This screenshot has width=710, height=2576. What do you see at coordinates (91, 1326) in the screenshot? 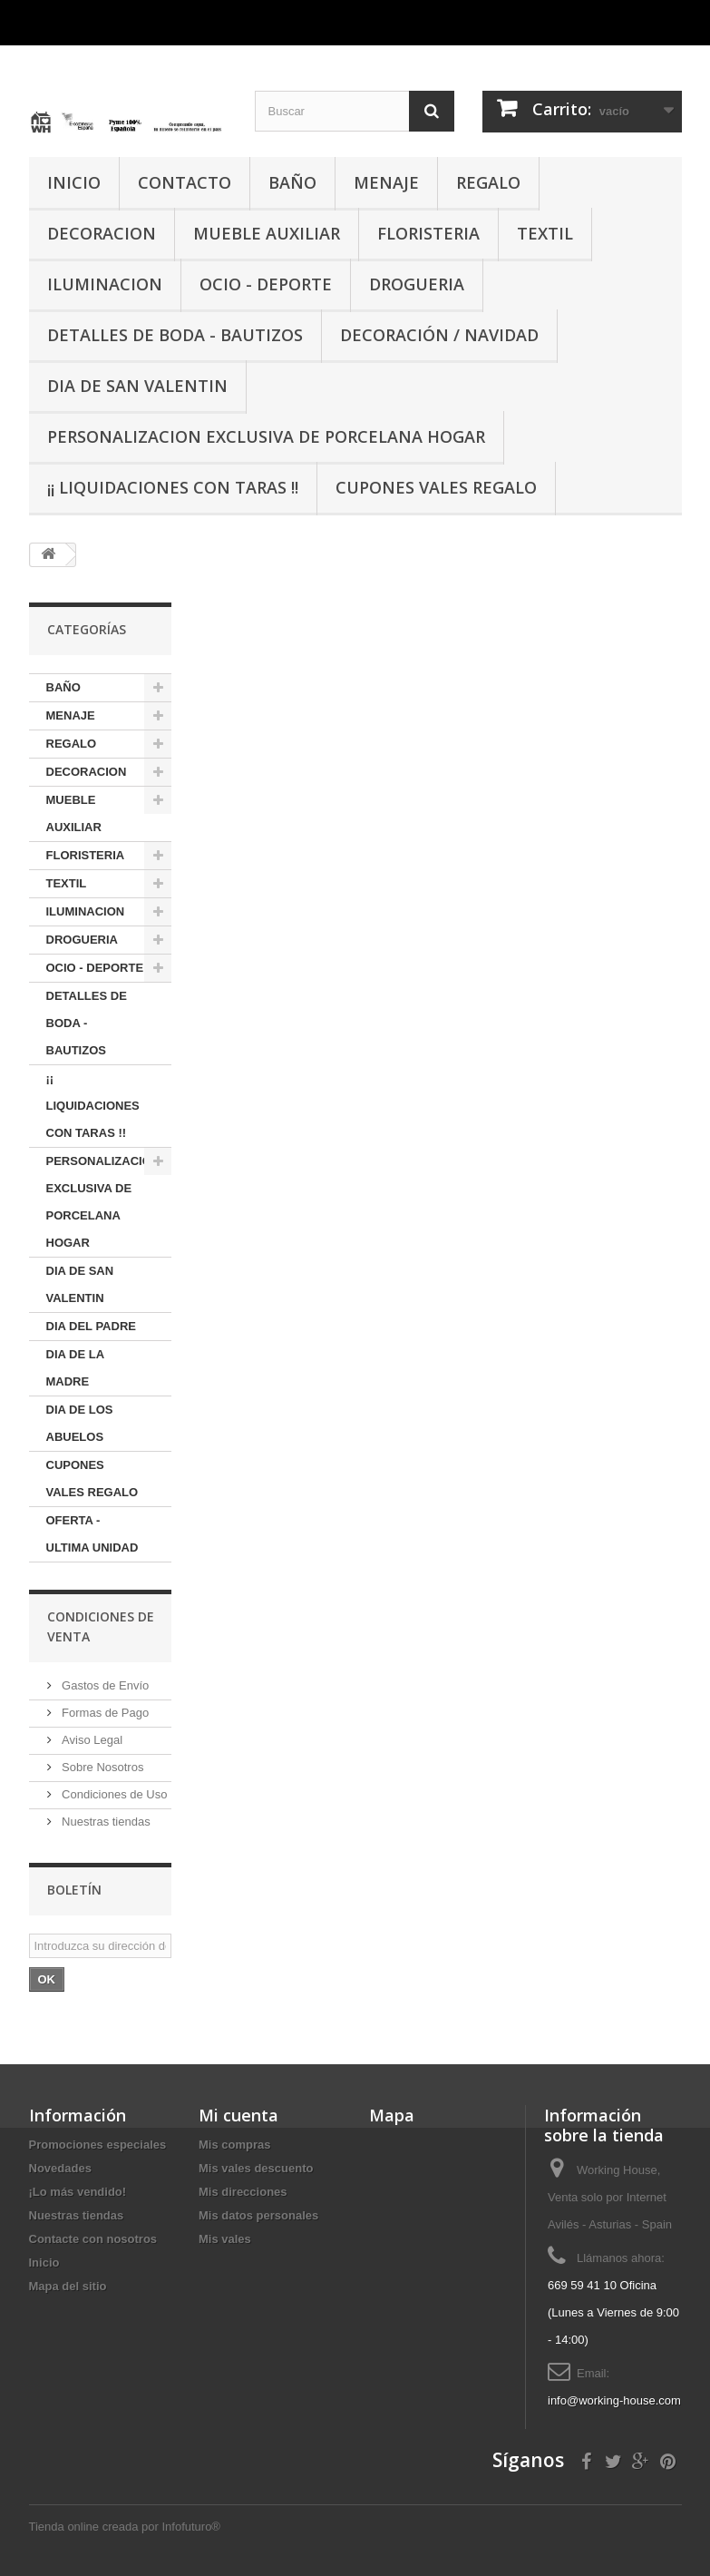
I see `DIA DEL PADRE` at bounding box center [91, 1326].